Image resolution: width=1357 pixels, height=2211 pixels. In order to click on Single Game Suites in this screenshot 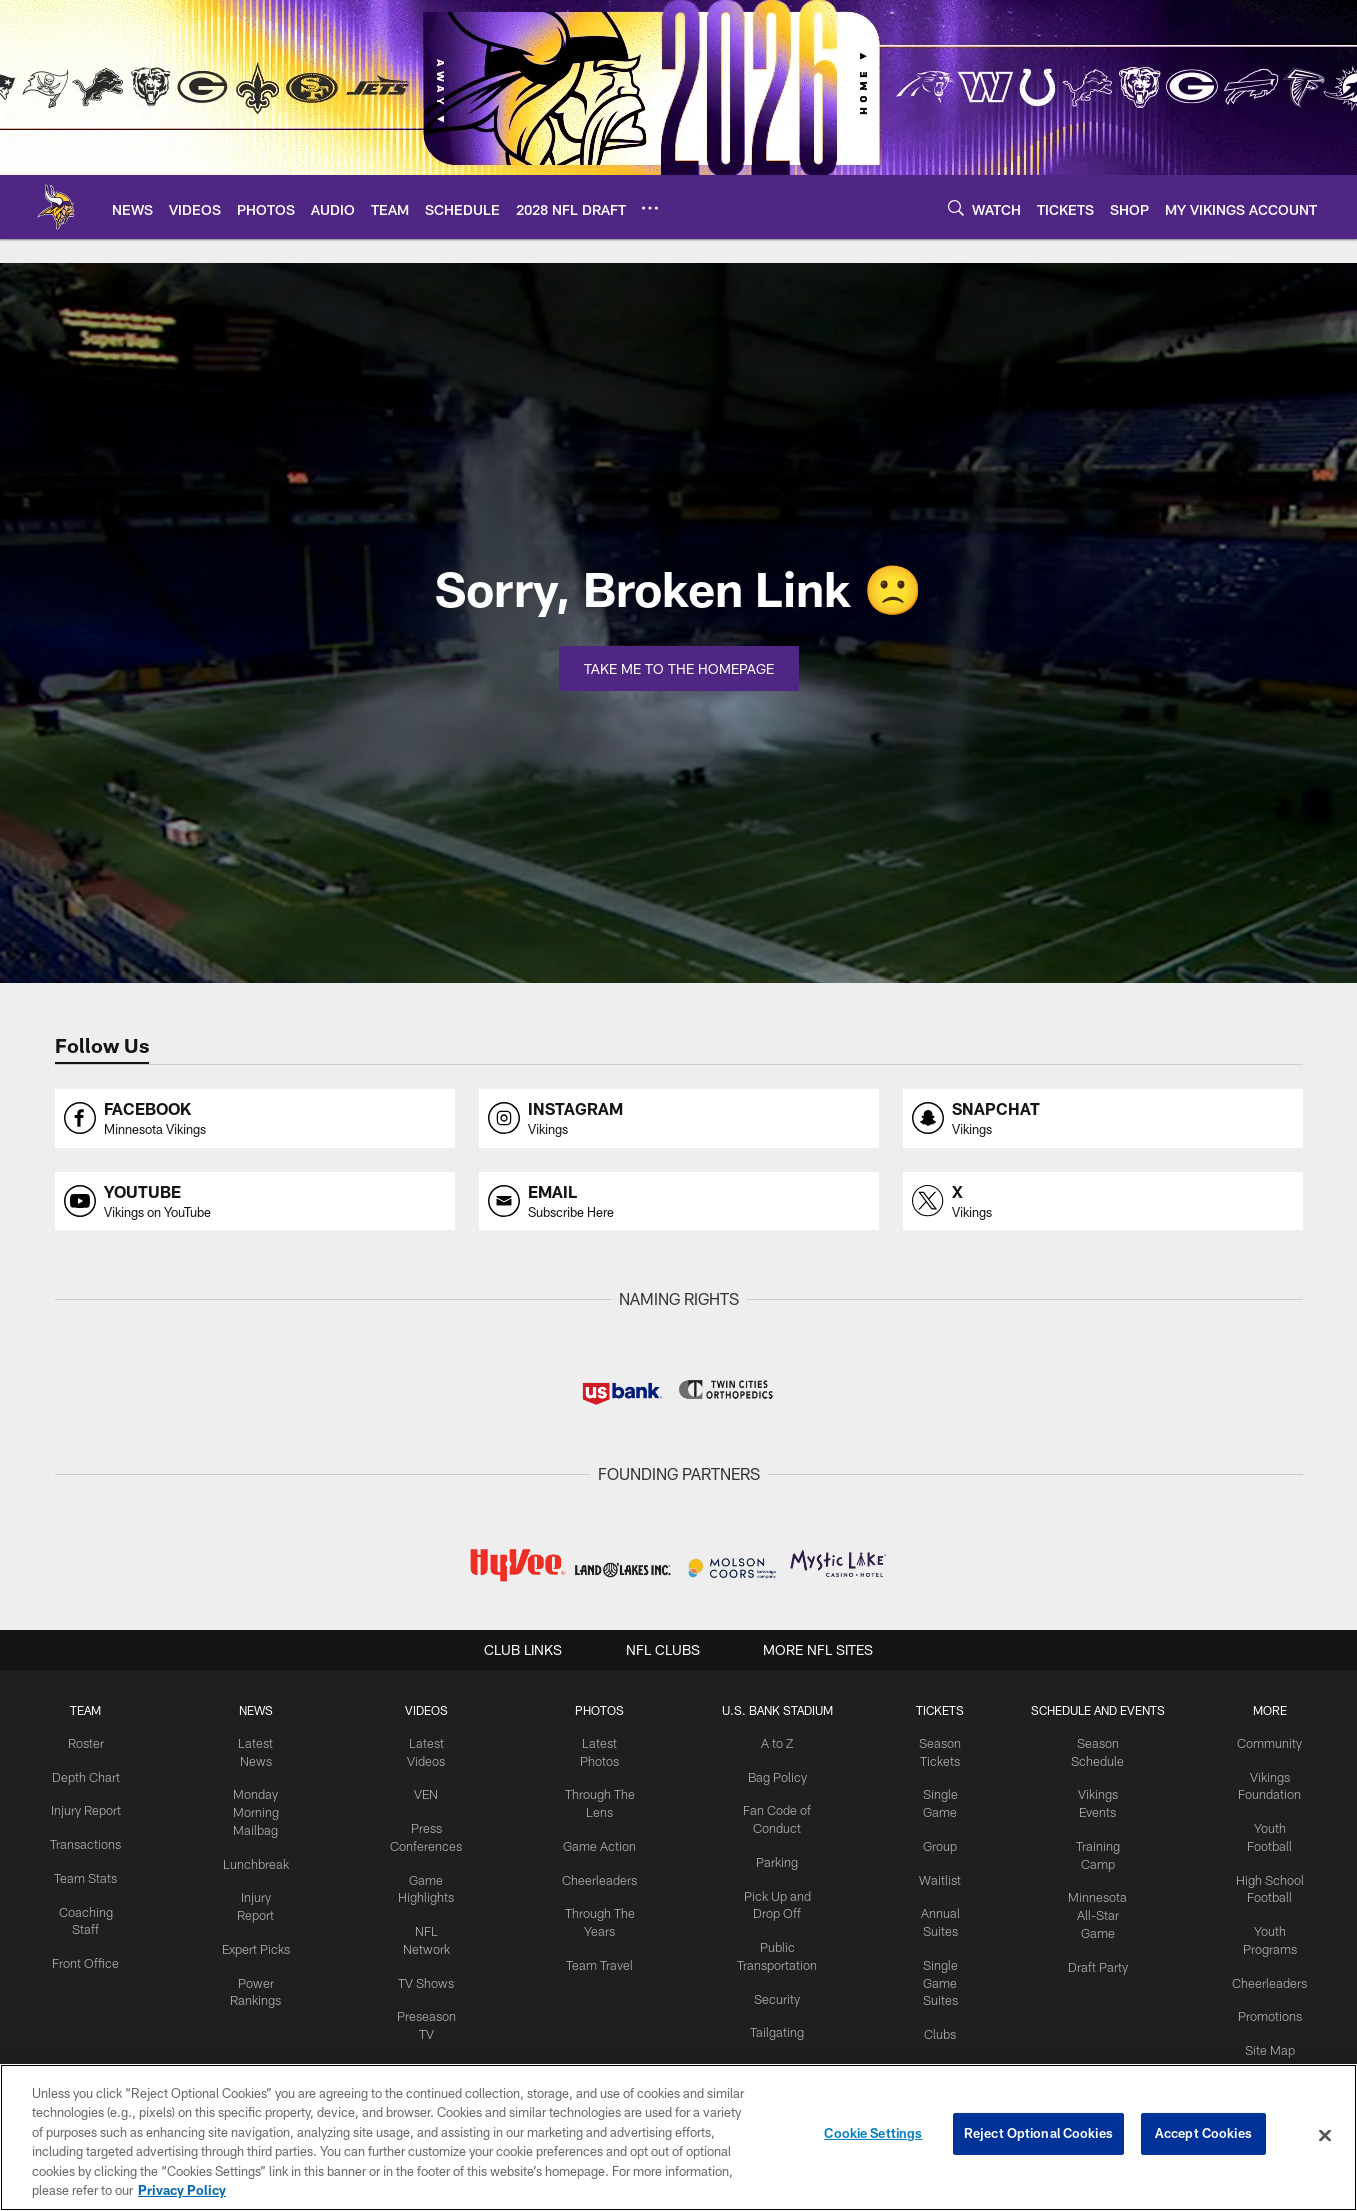, I will do `click(936, 1974)`.